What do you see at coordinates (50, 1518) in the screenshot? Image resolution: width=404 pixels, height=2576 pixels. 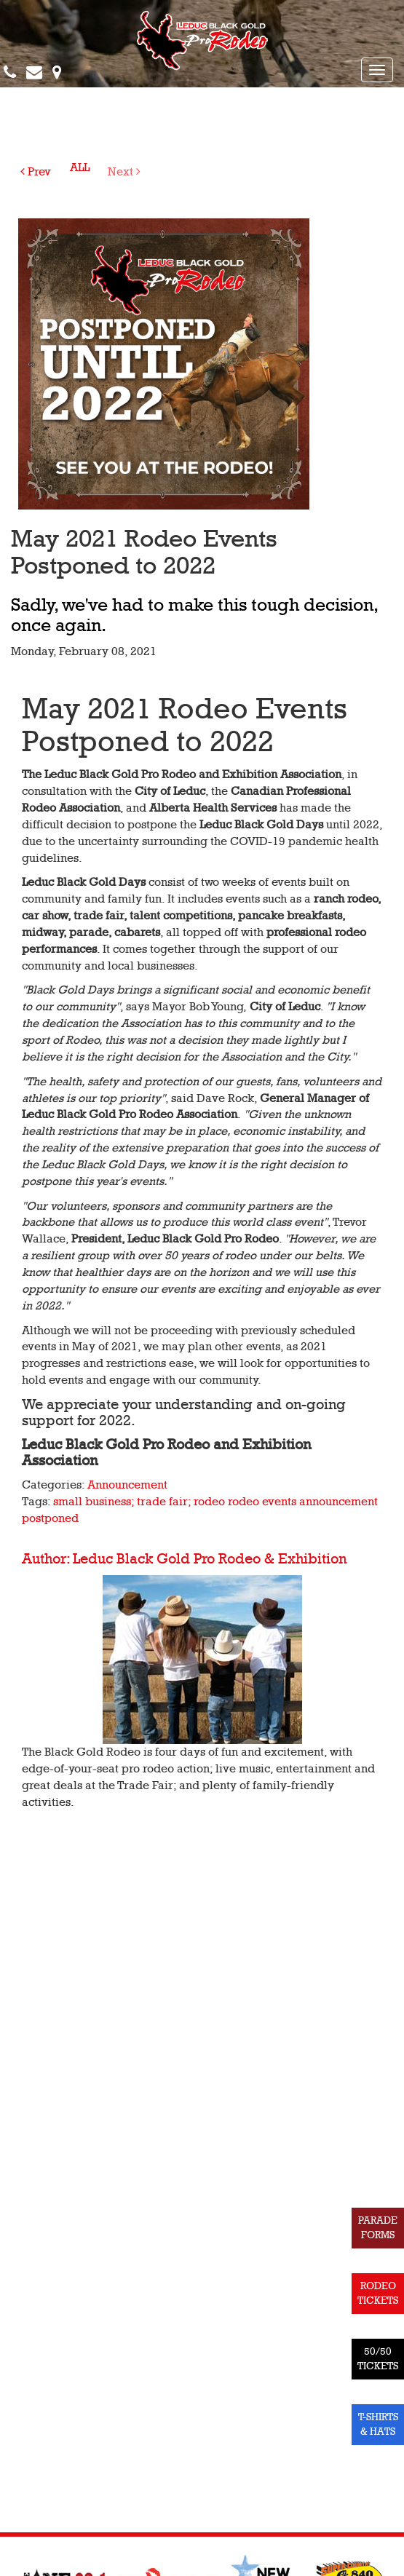 I see `postponed` at bounding box center [50, 1518].